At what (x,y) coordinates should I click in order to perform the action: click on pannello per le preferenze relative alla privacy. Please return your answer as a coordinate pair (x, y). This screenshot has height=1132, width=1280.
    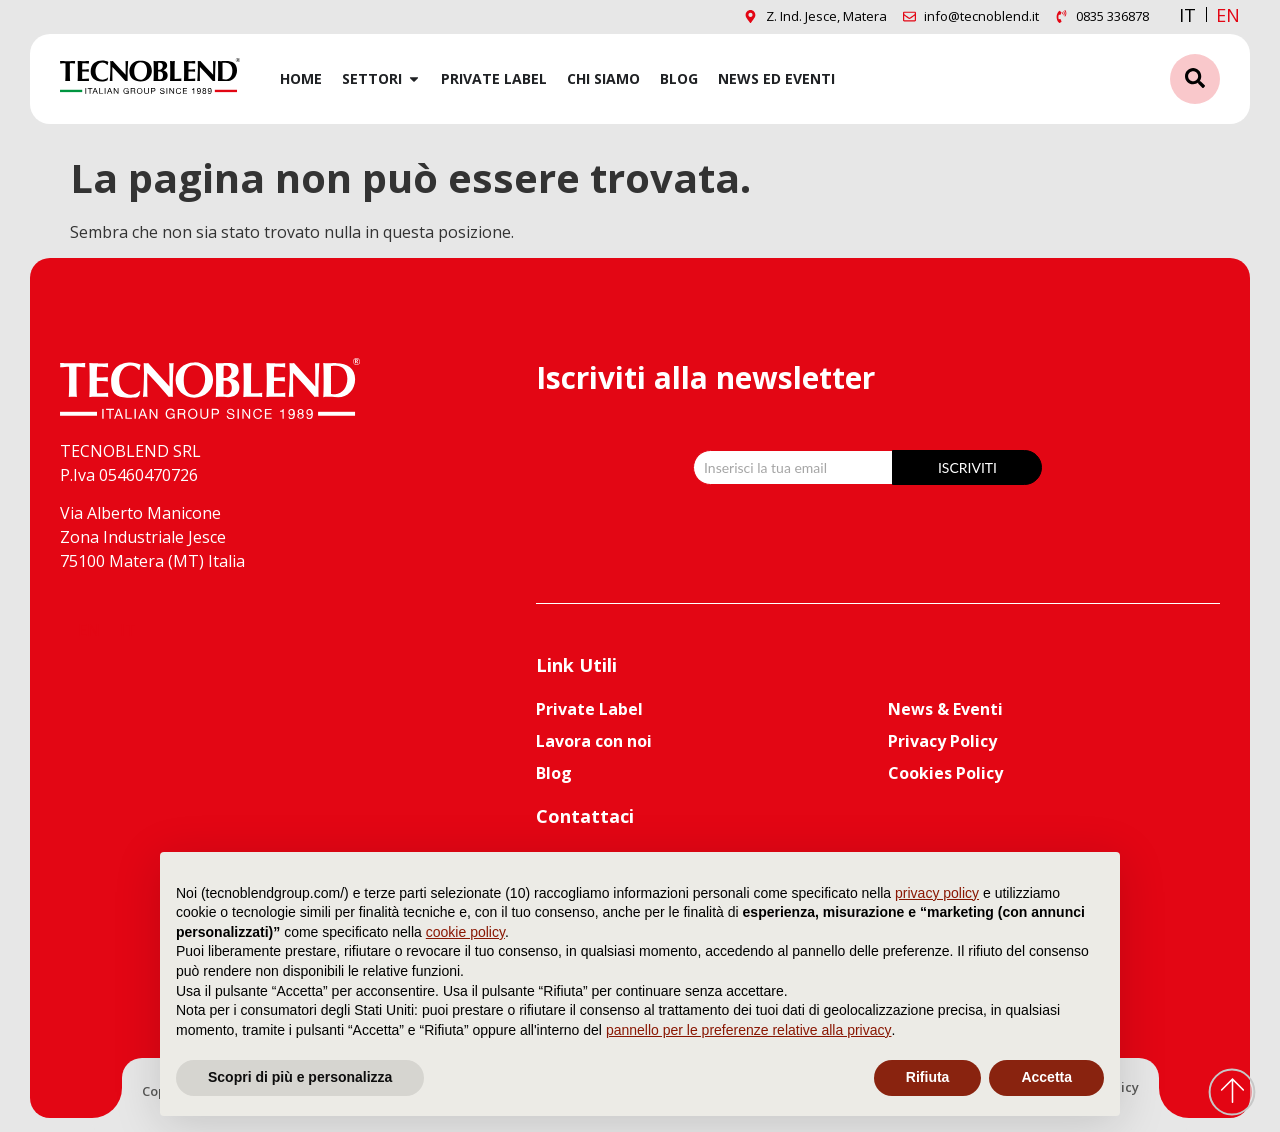
    Looking at the image, I should click on (749, 1030).